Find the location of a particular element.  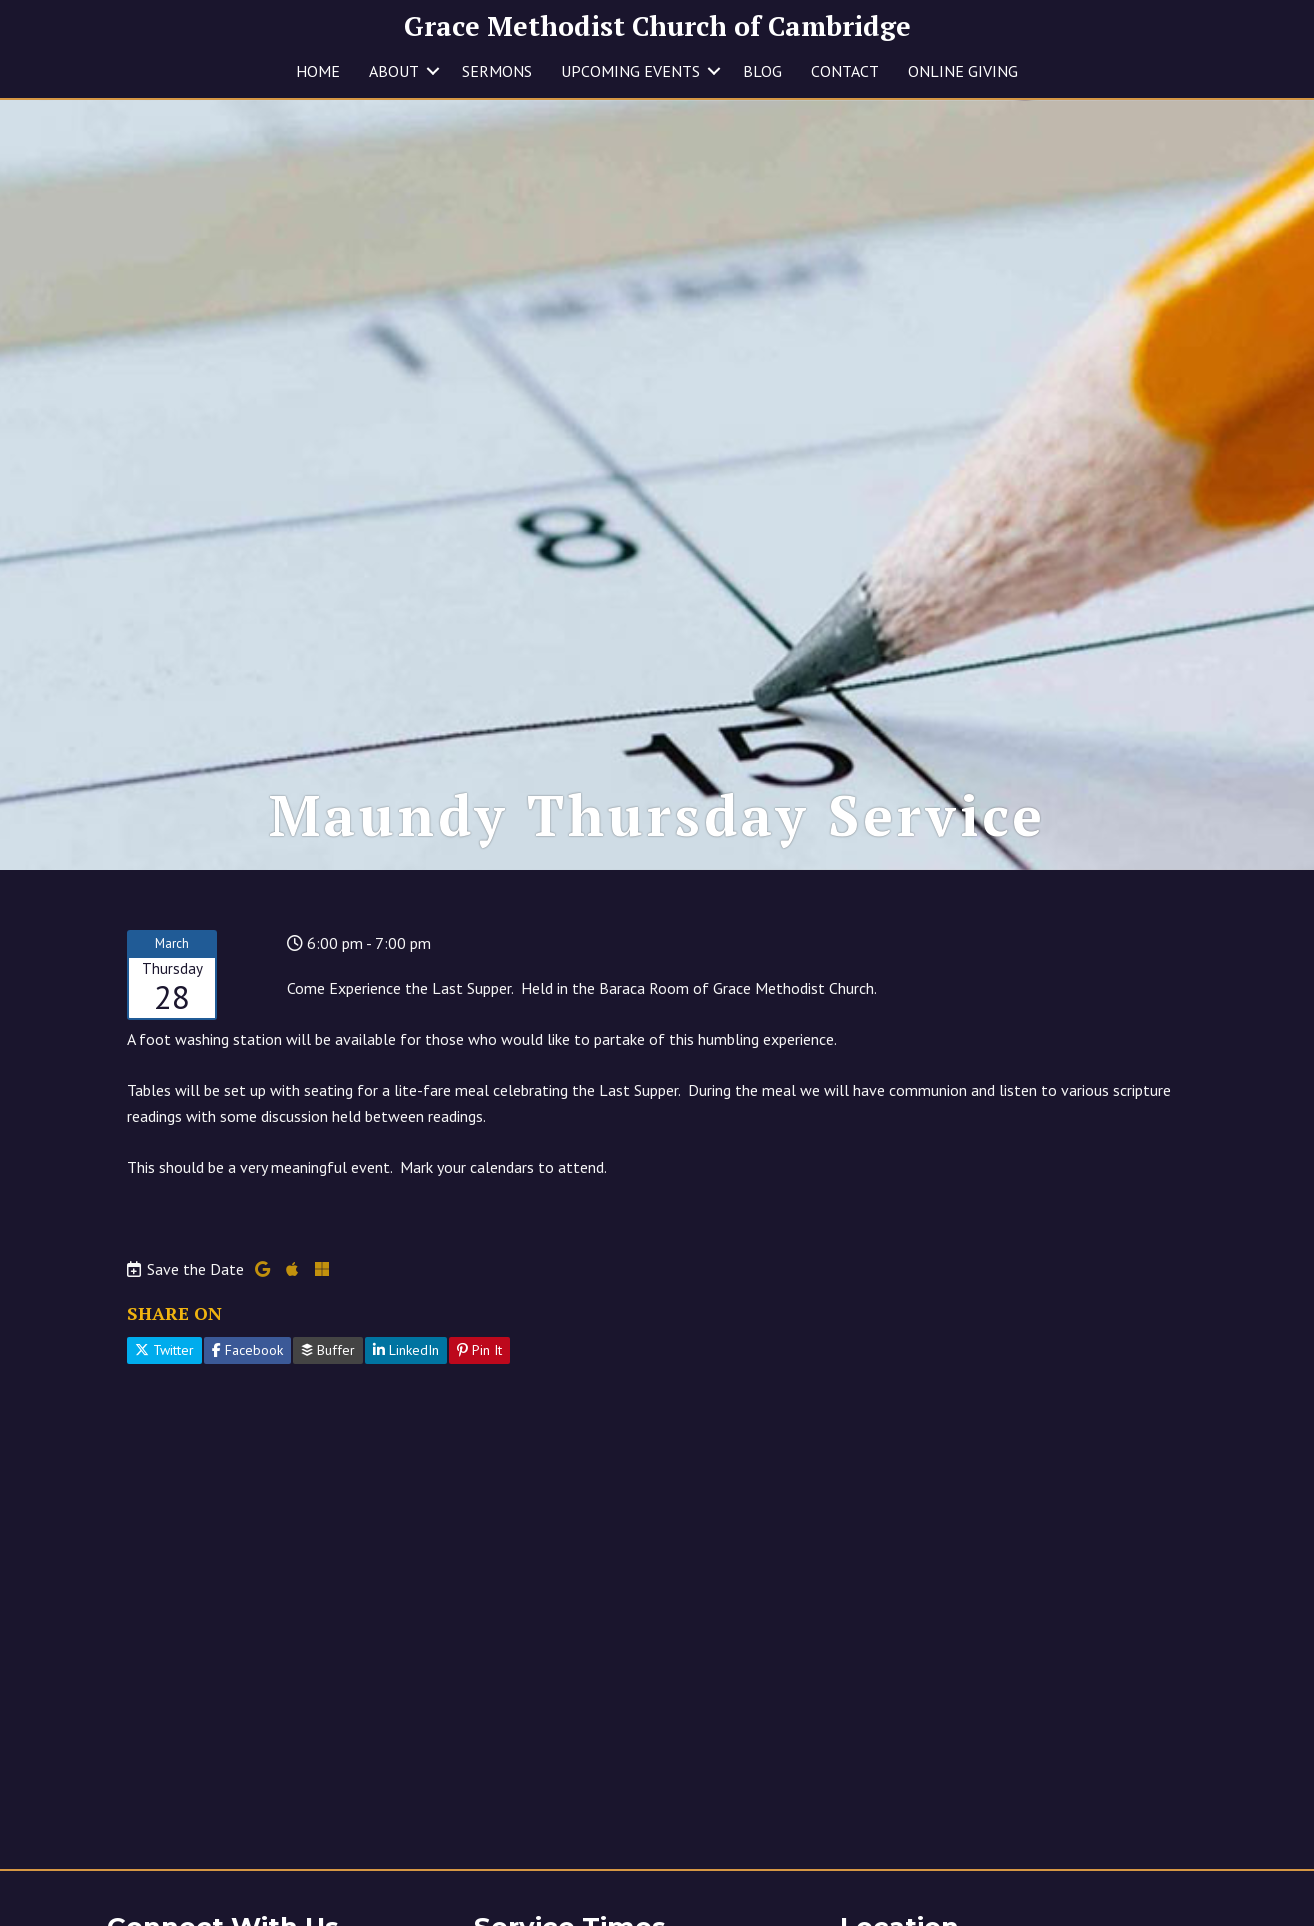

ONLINE GIVING is located at coordinates (963, 71).